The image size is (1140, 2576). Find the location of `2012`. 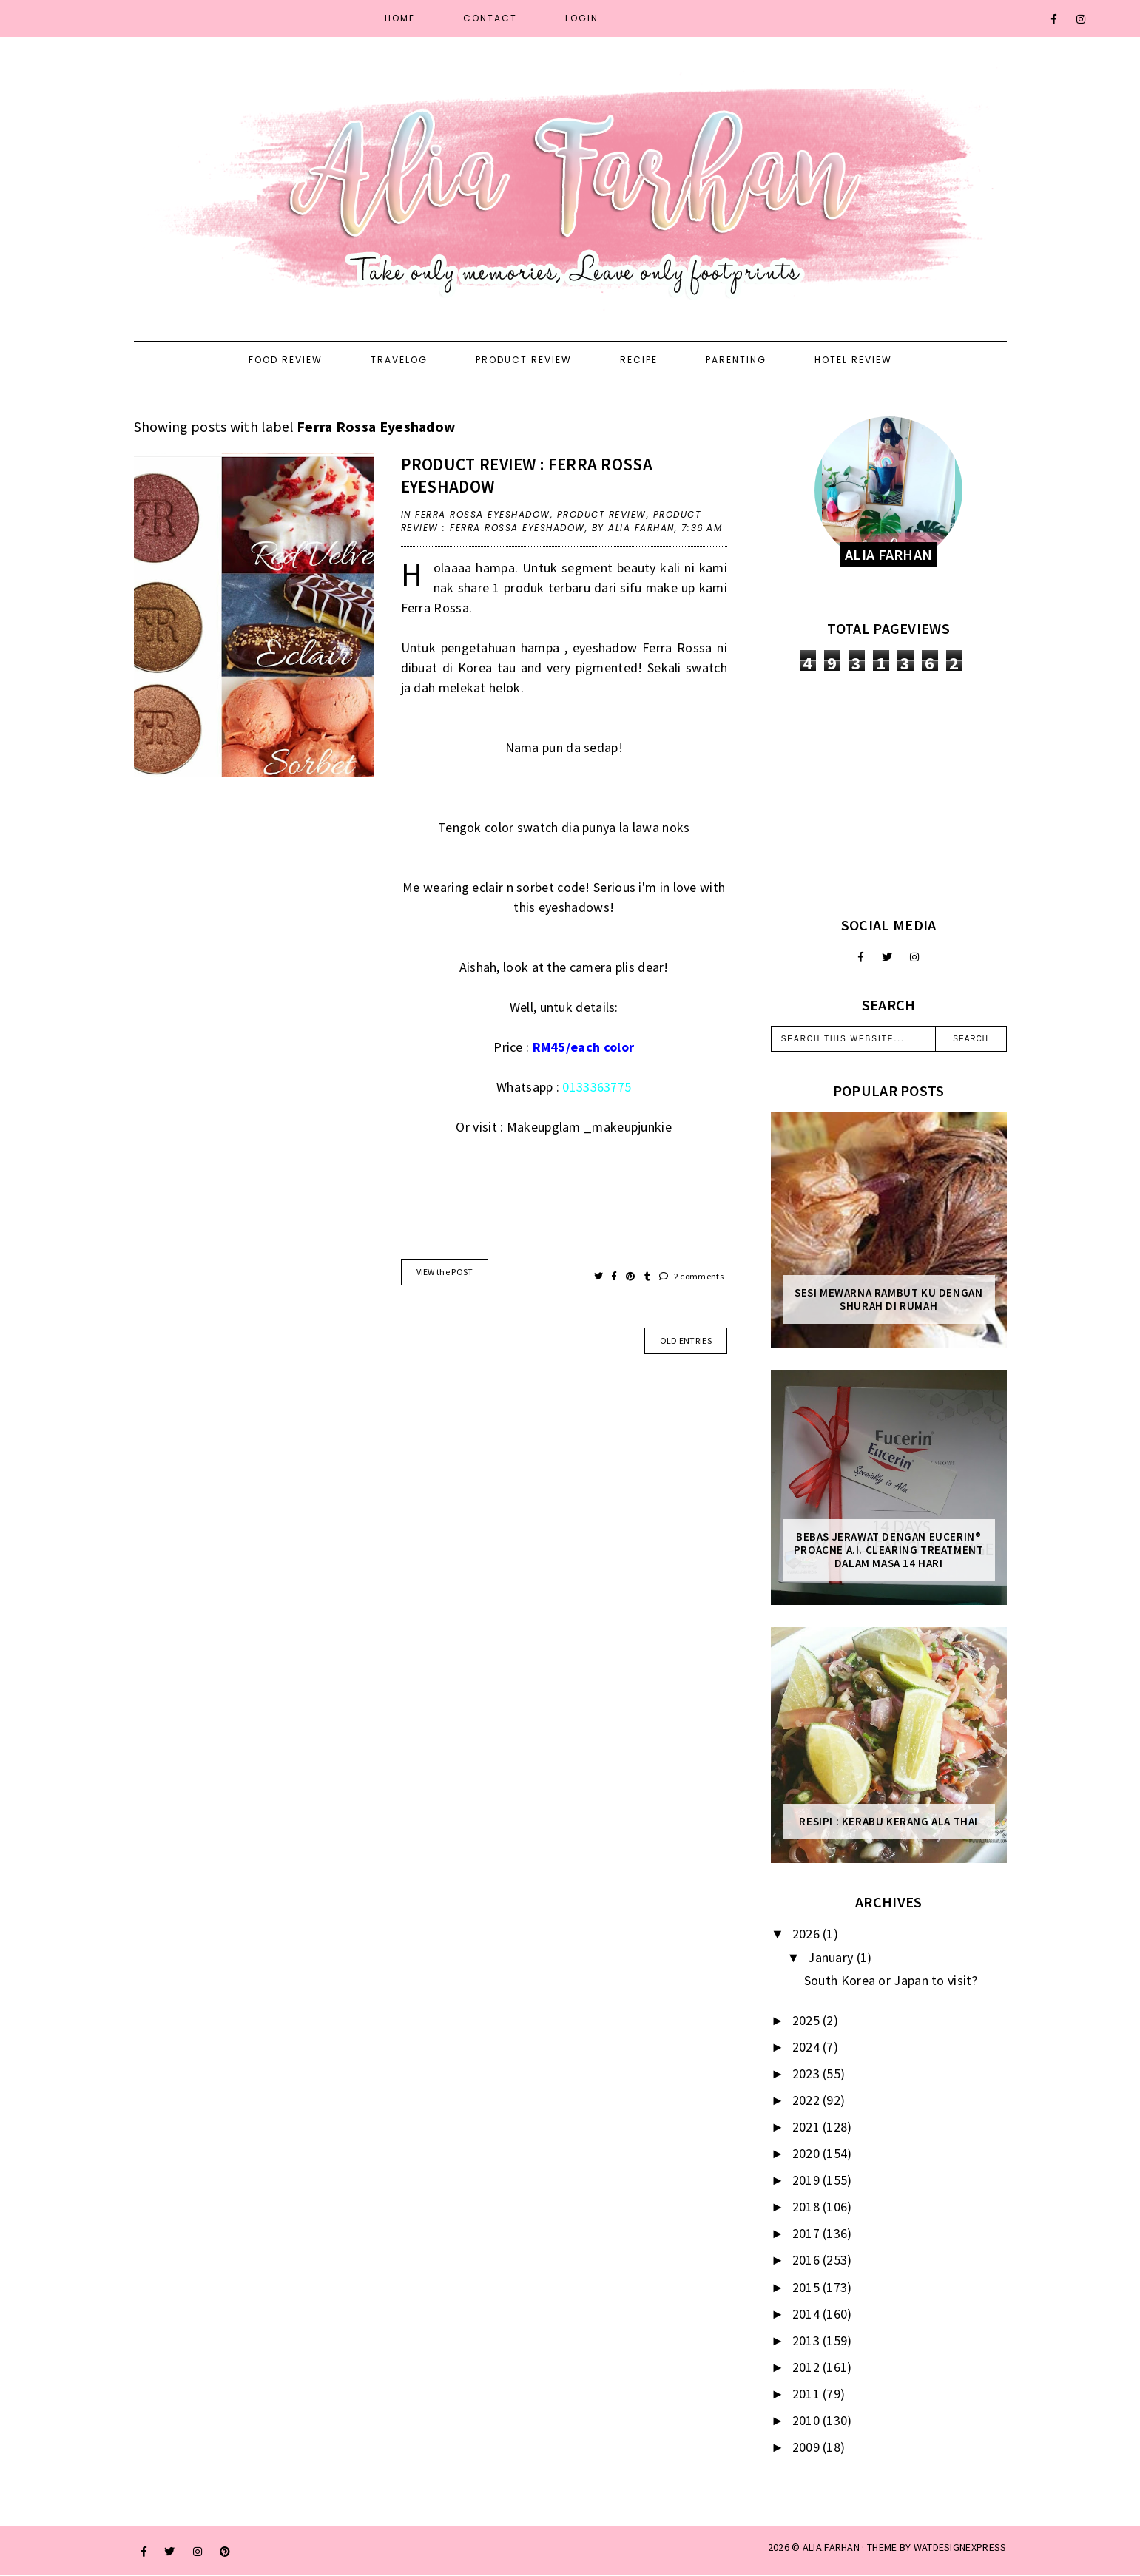

2012 is located at coordinates (807, 2367).